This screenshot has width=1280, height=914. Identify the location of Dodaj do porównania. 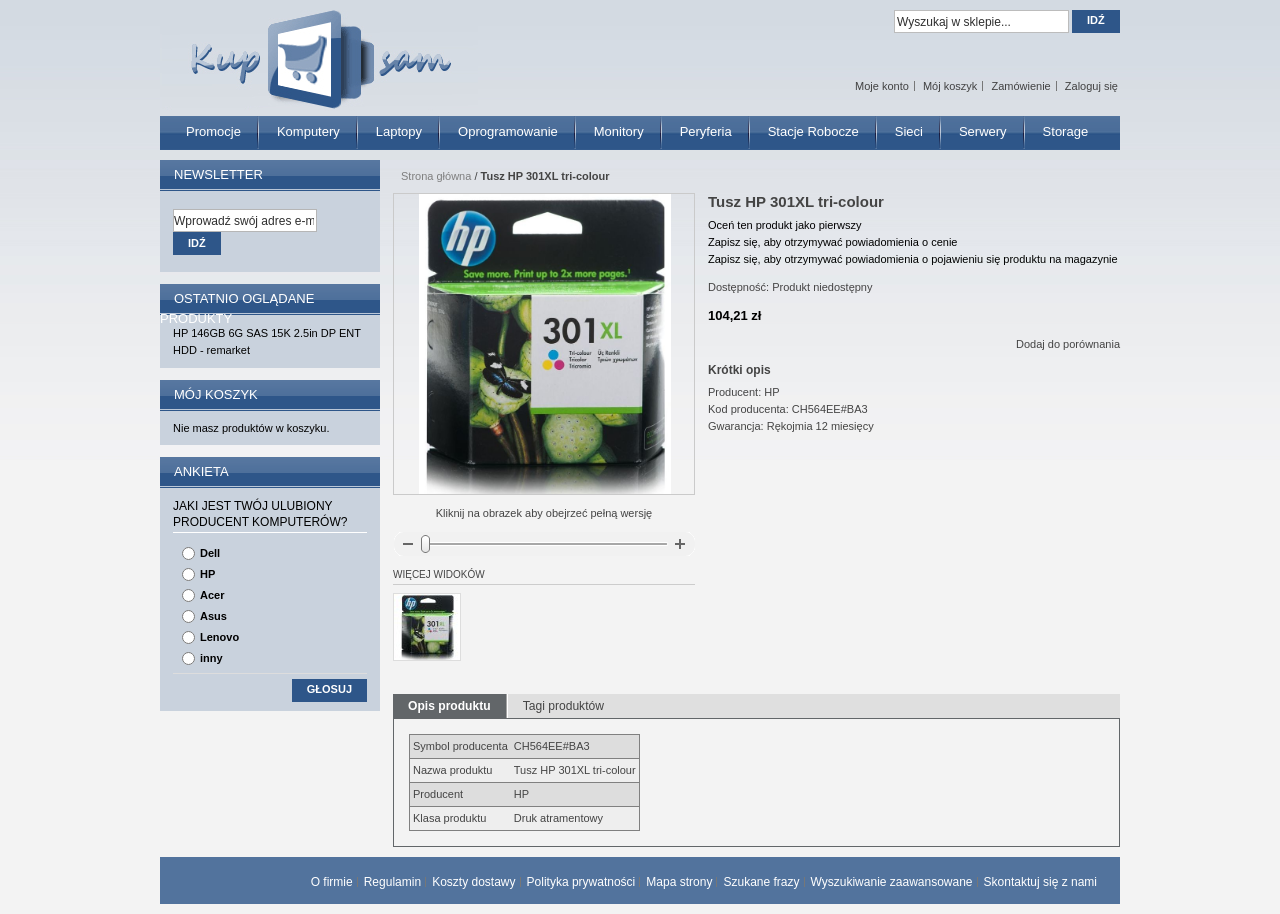
(1068, 344).